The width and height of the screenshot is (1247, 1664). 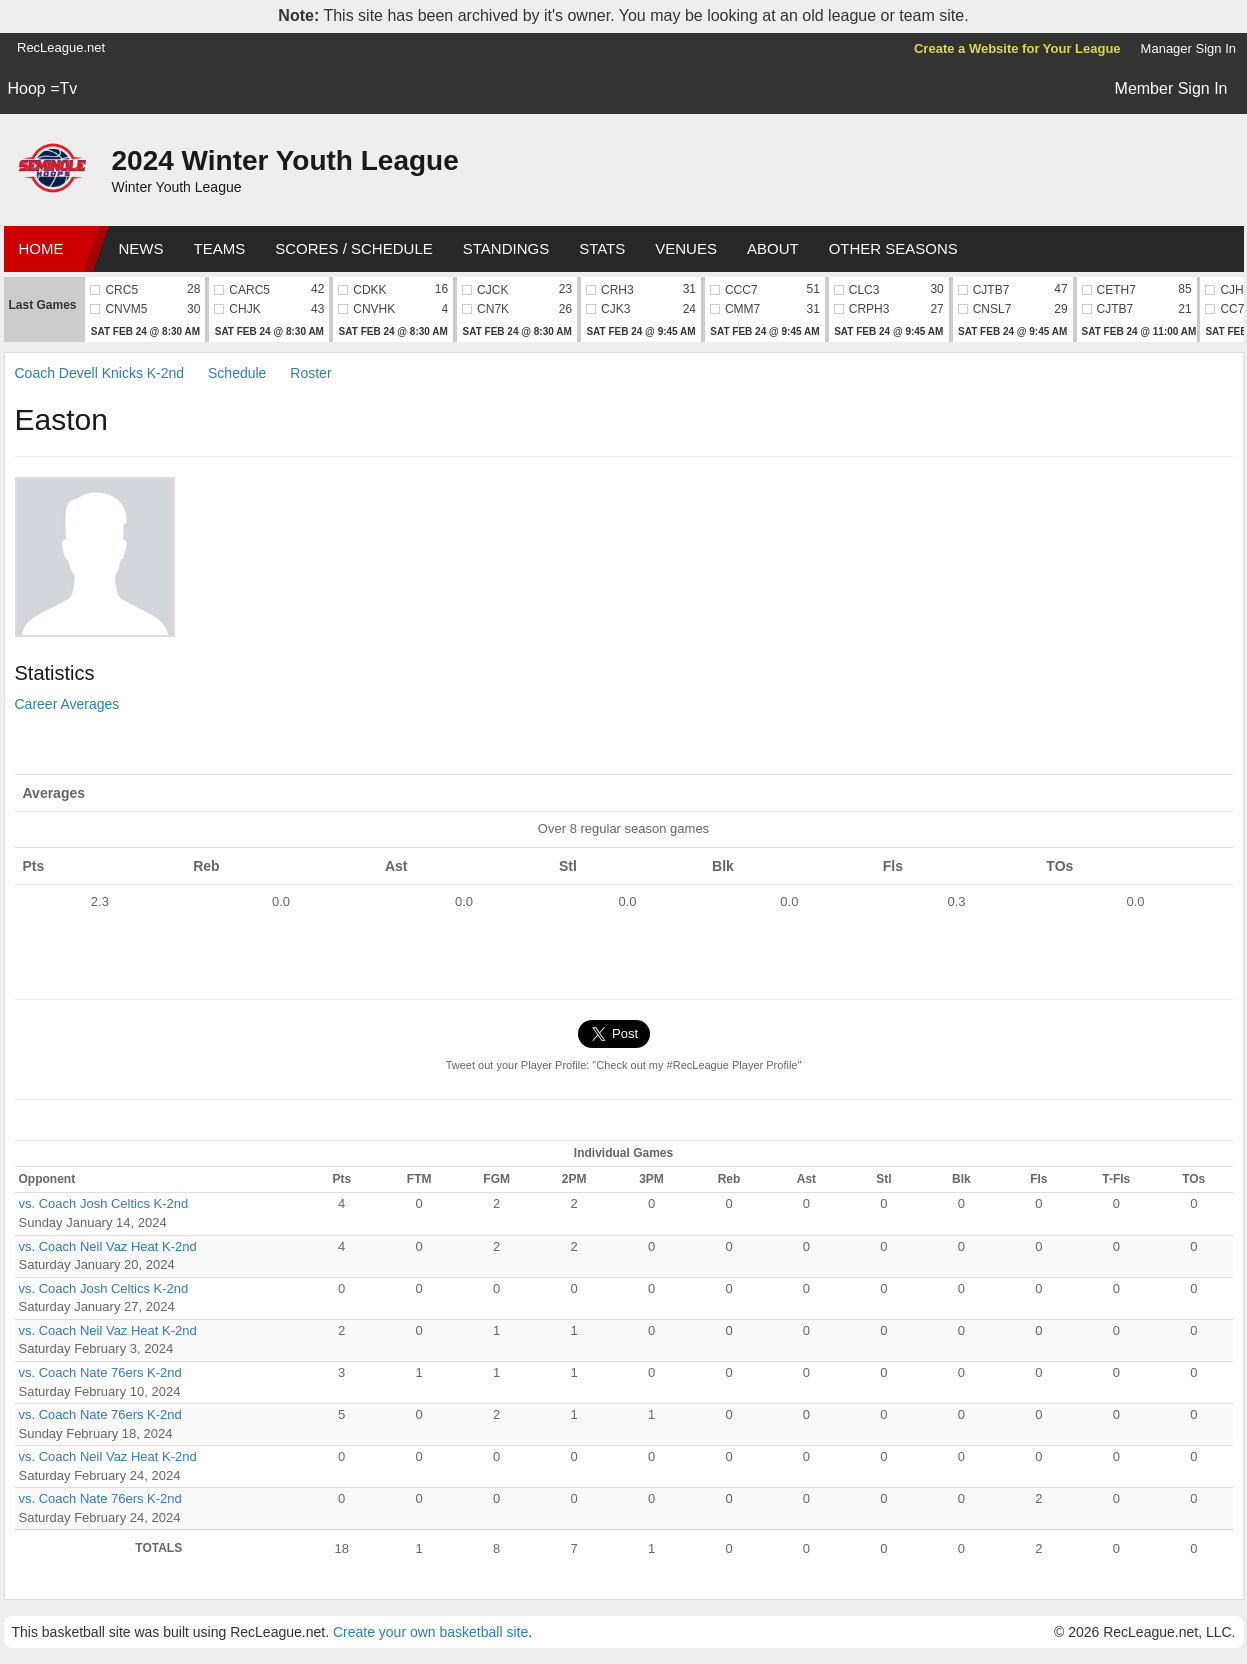 I want to click on vs. Coach Josh Celtics K-2nd, so click(x=104, y=1203).